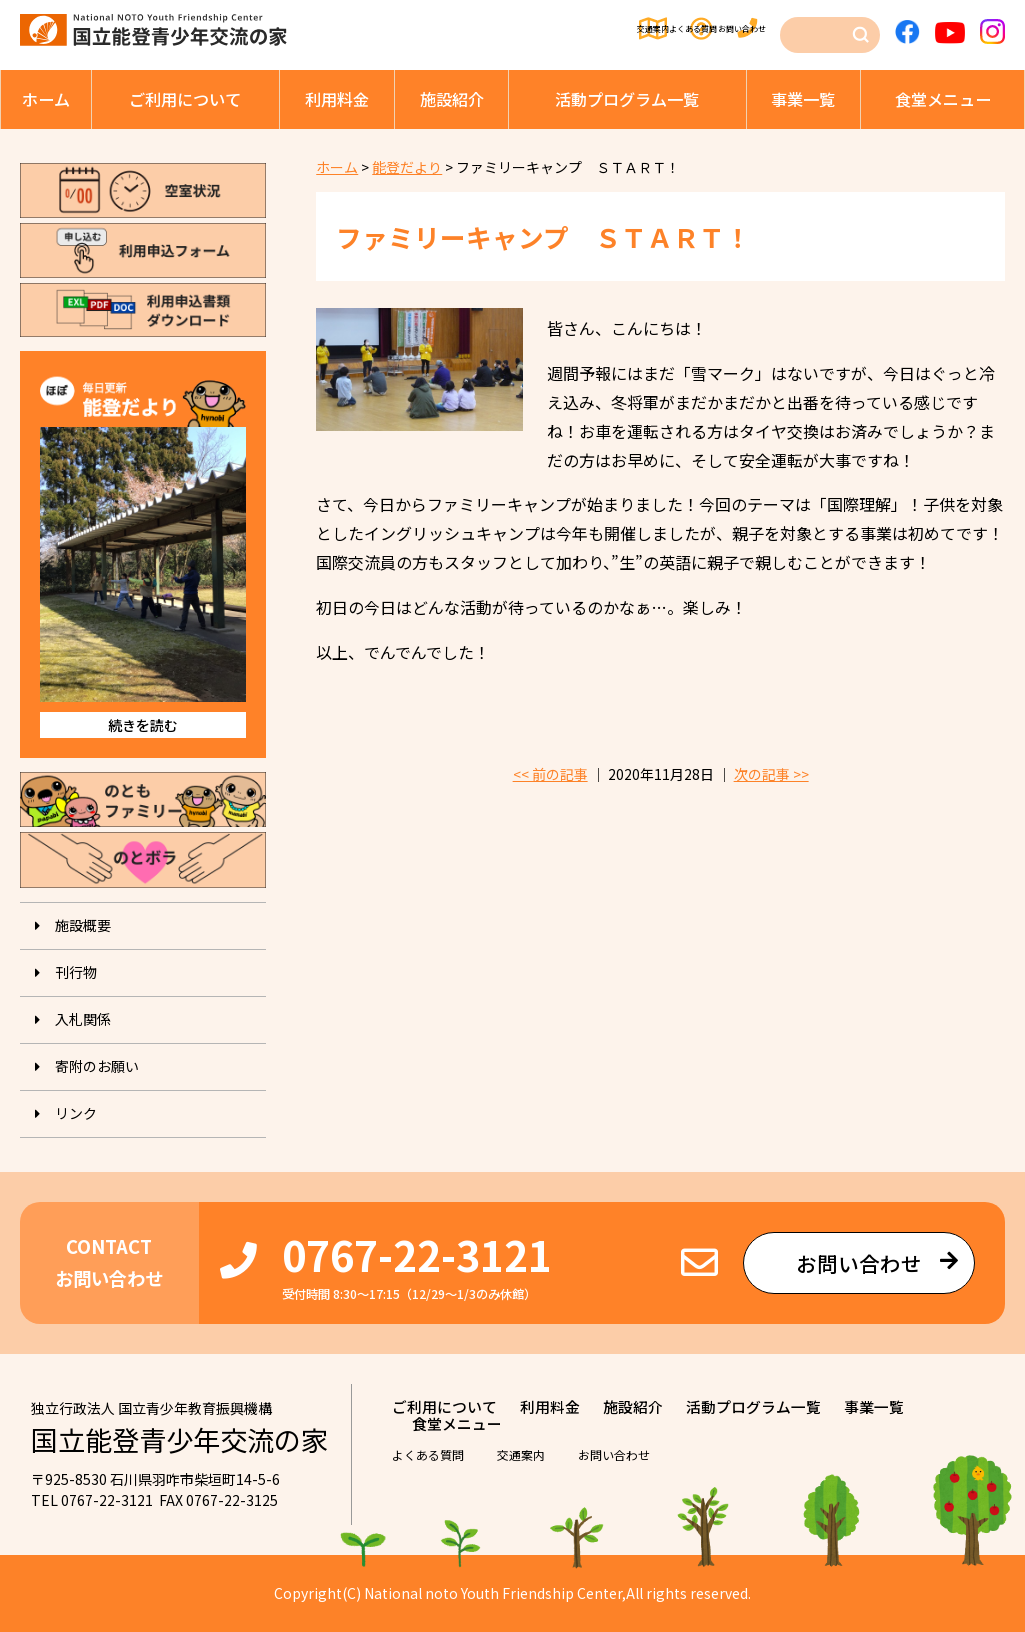 This screenshot has height=1632, width=1025. I want to click on 利⽤料⾦, so click(337, 99).